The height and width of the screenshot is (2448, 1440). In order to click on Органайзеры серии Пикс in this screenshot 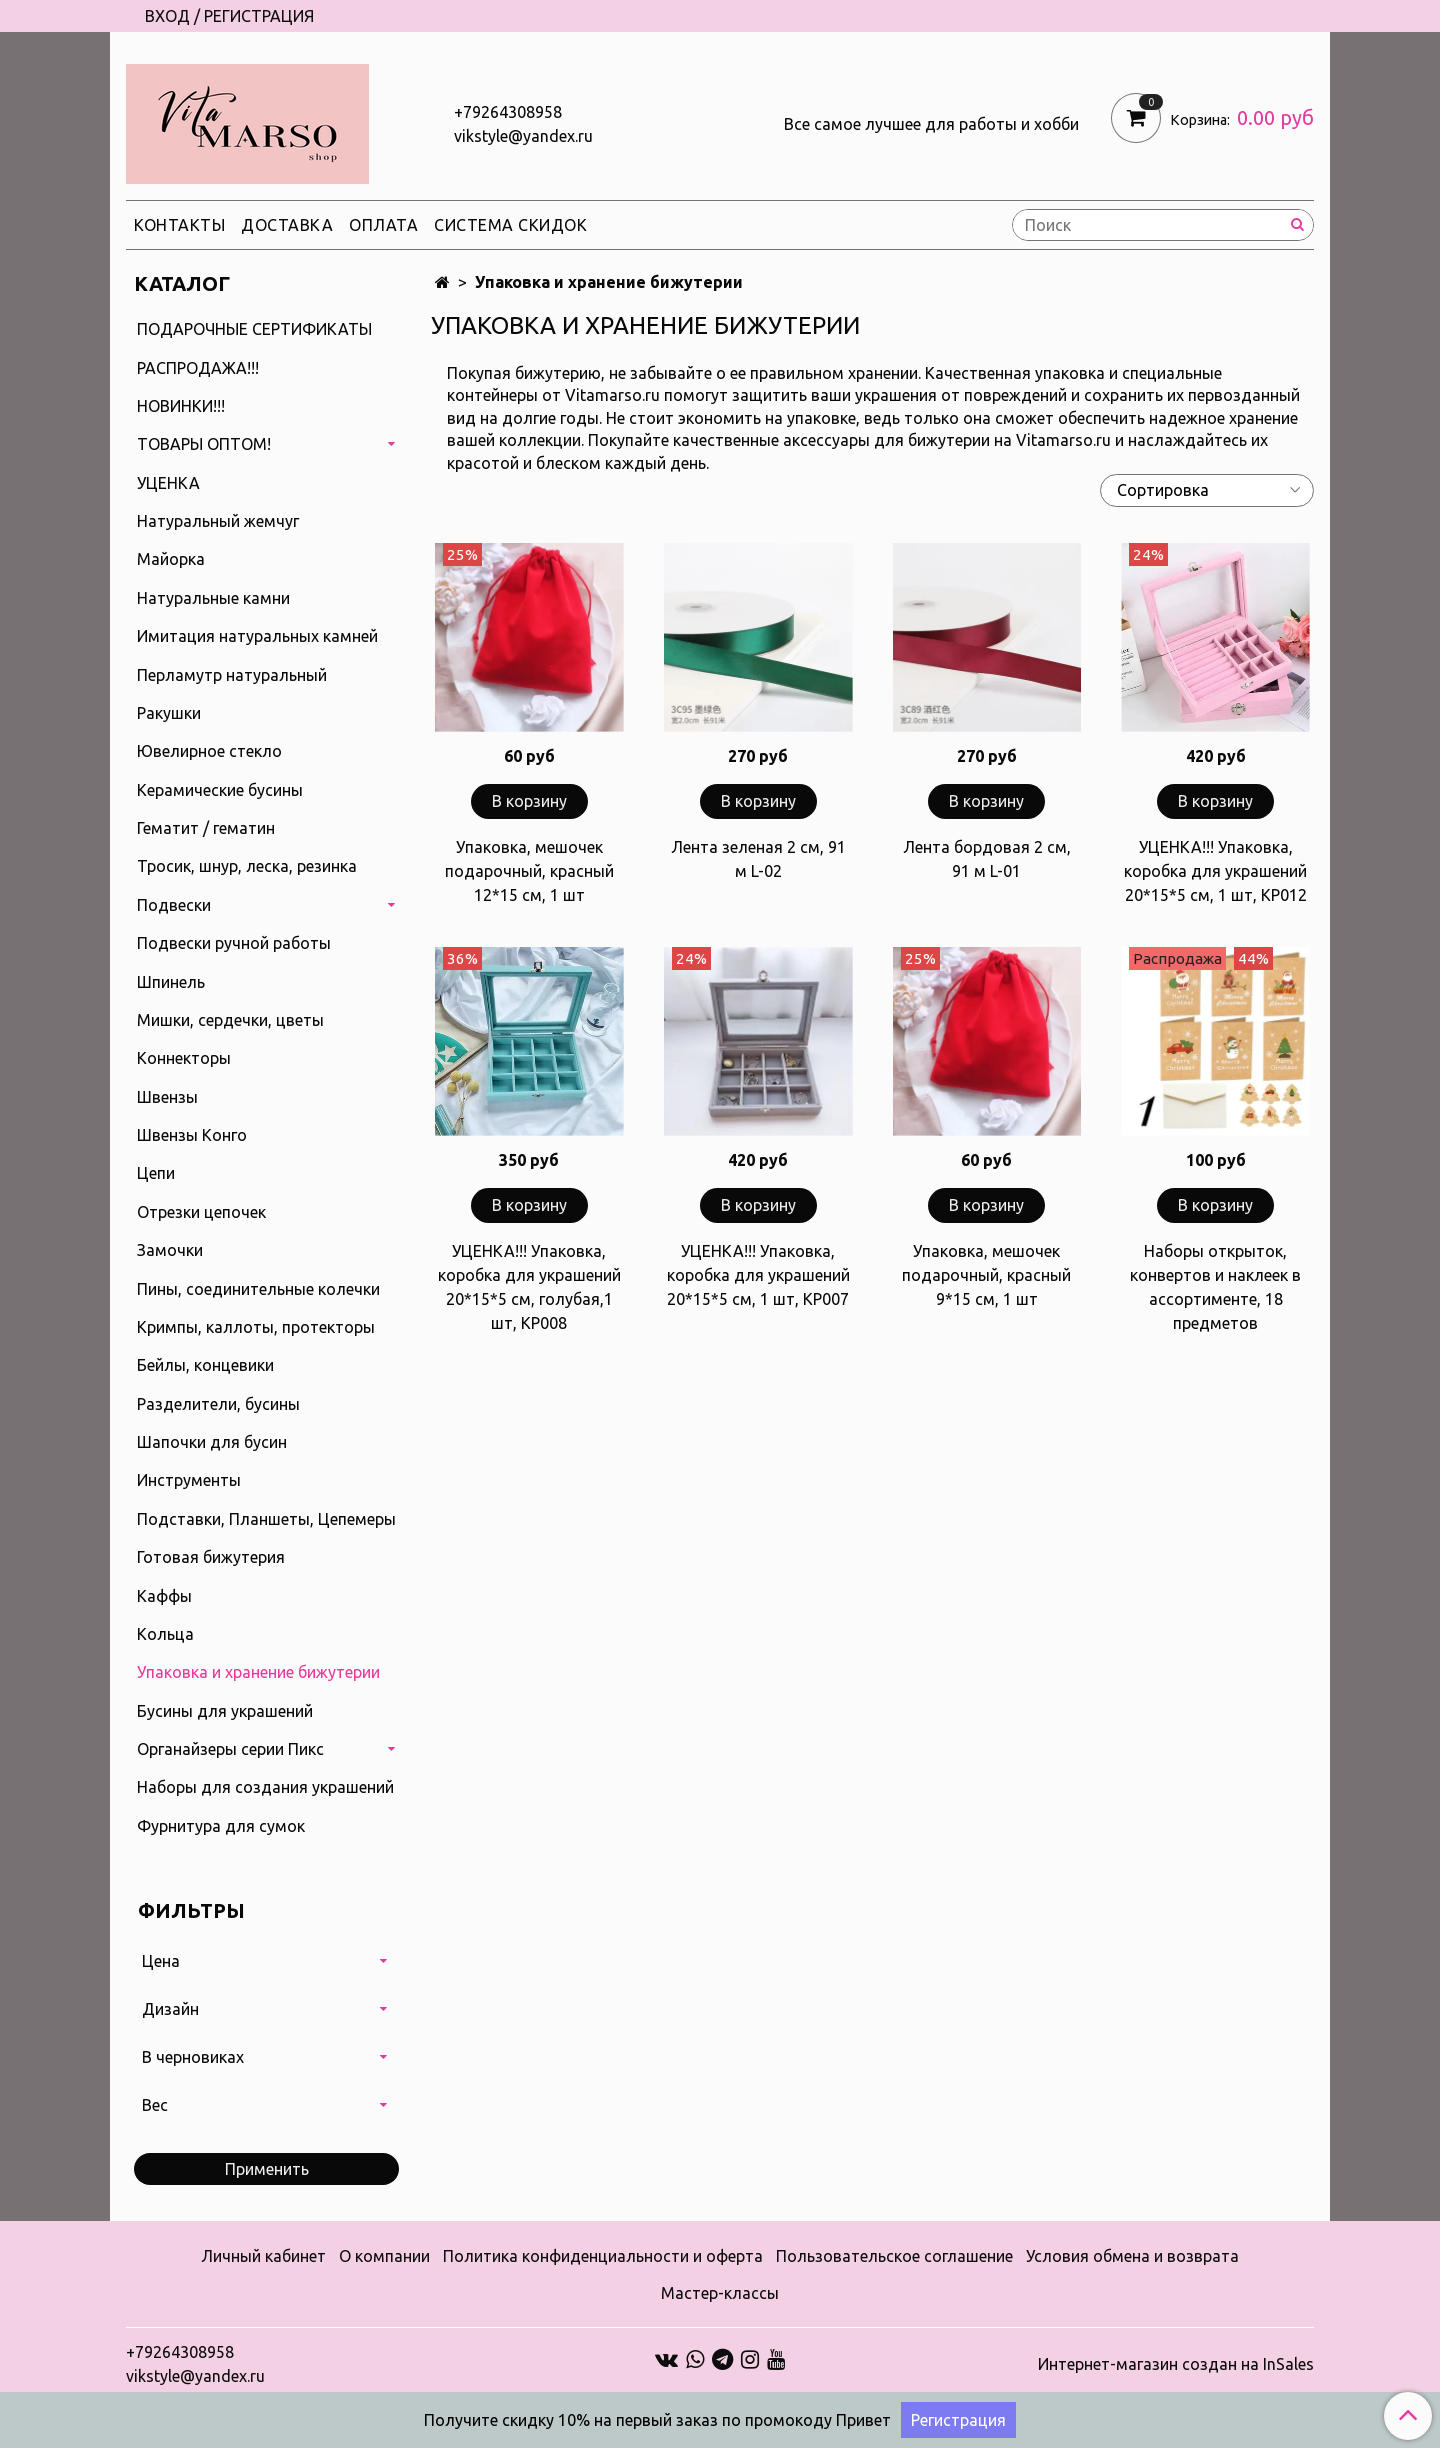, I will do `click(230, 1749)`.